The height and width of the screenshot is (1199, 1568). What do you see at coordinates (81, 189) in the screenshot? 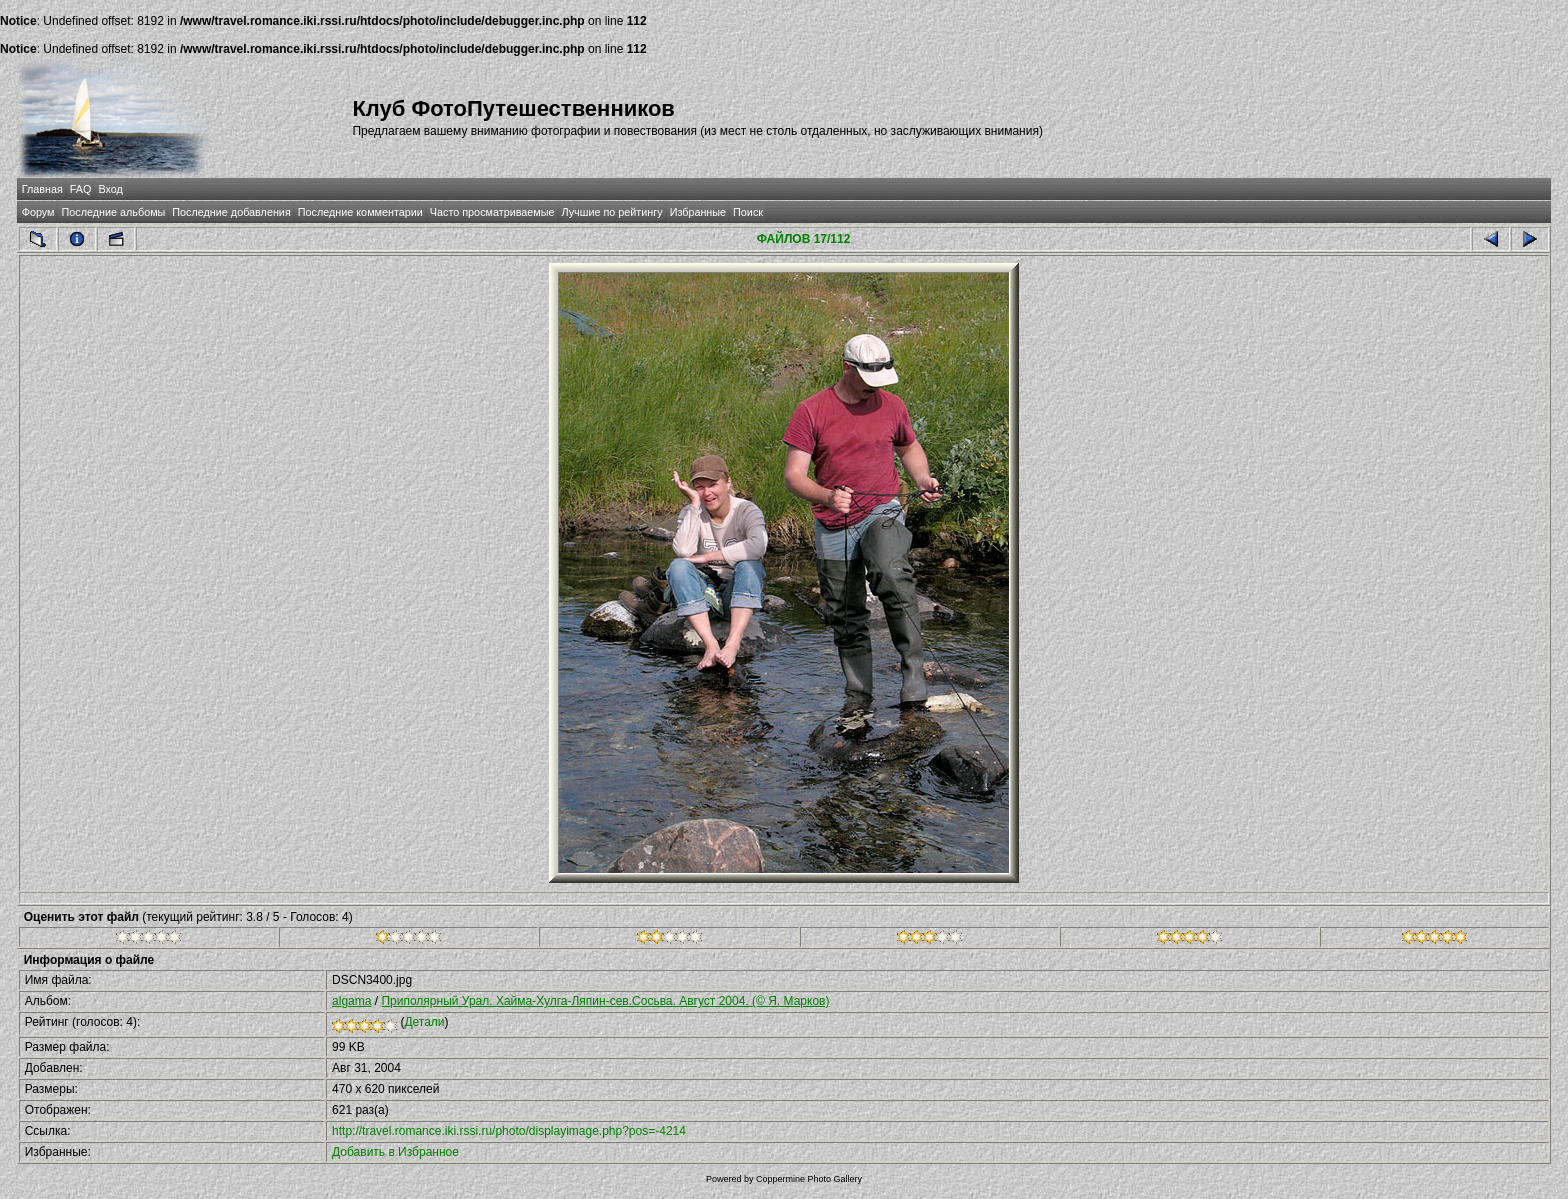
I see `FAQ` at bounding box center [81, 189].